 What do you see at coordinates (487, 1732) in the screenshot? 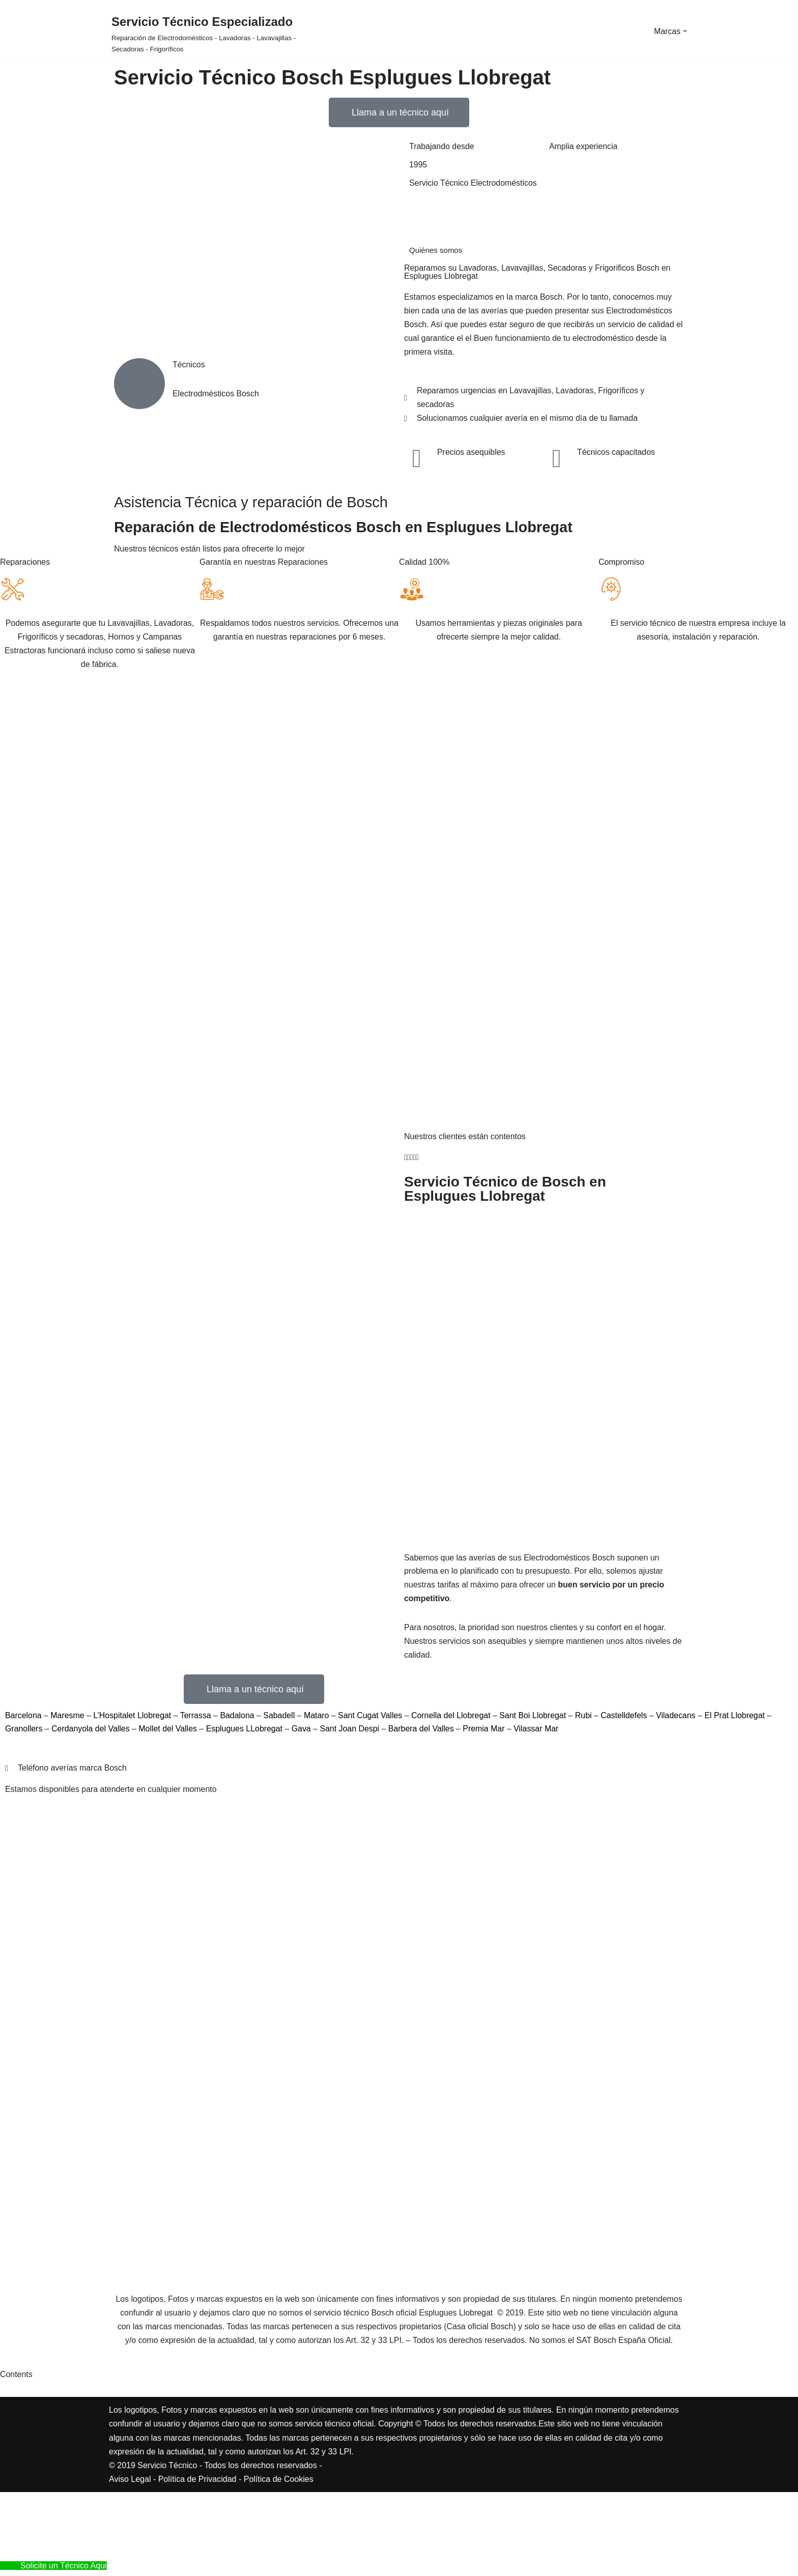
I see `Premia Mar` at bounding box center [487, 1732].